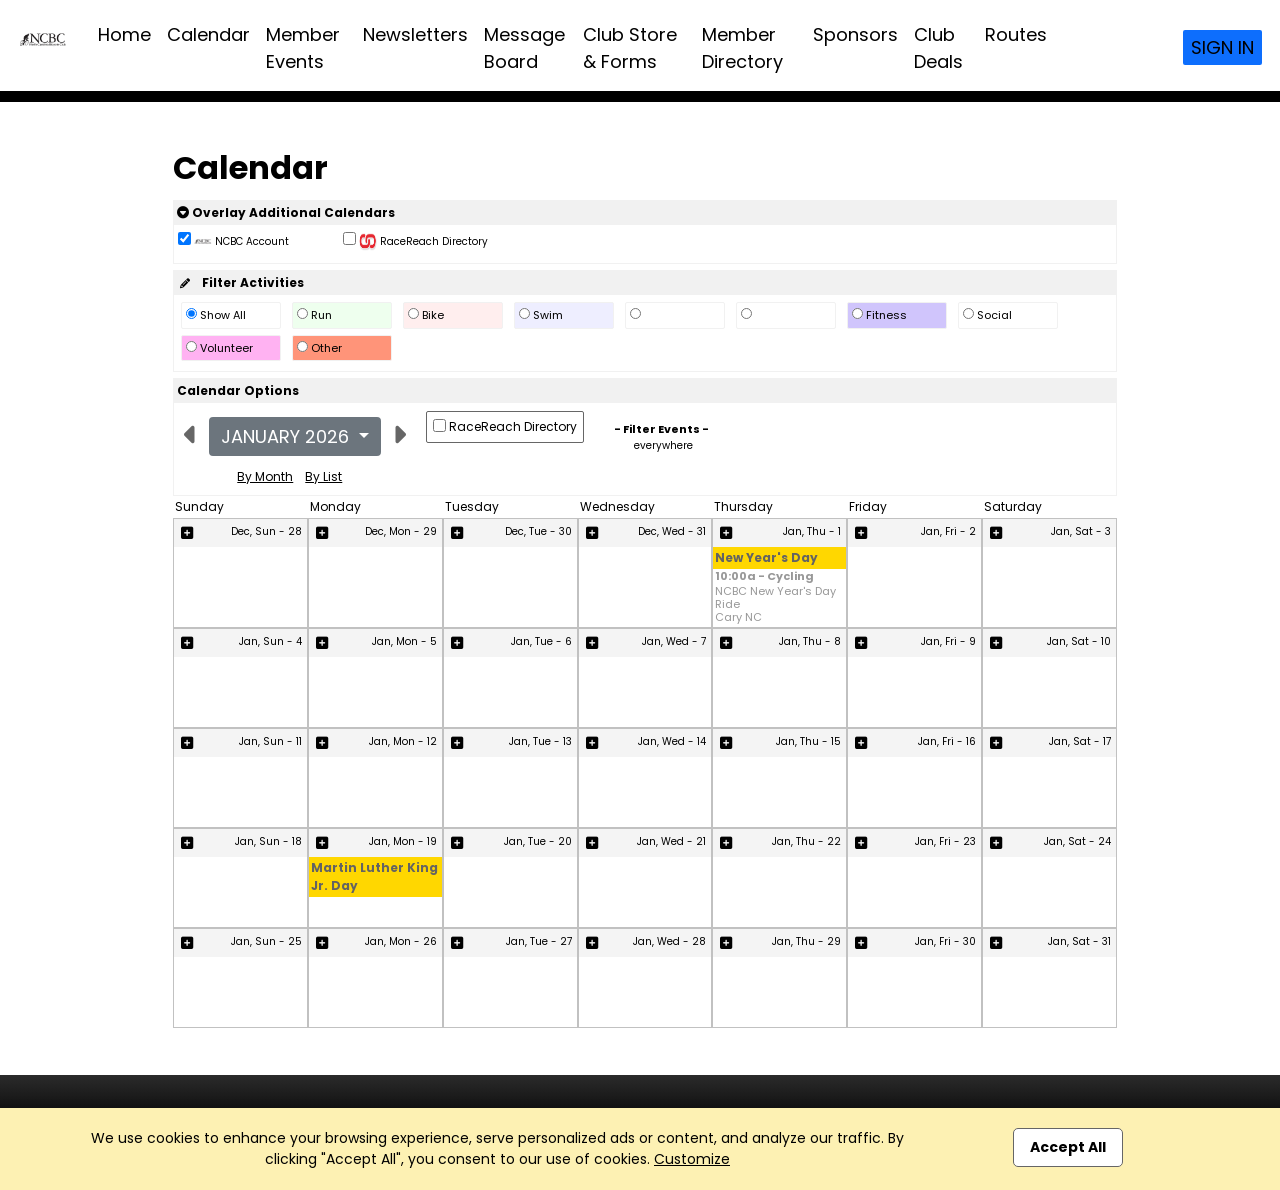 Image resolution: width=1280 pixels, height=1190 pixels. What do you see at coordinates (1222, 47) in the screenshot?
I see `Sign In` at bounding box center [1222, 47].